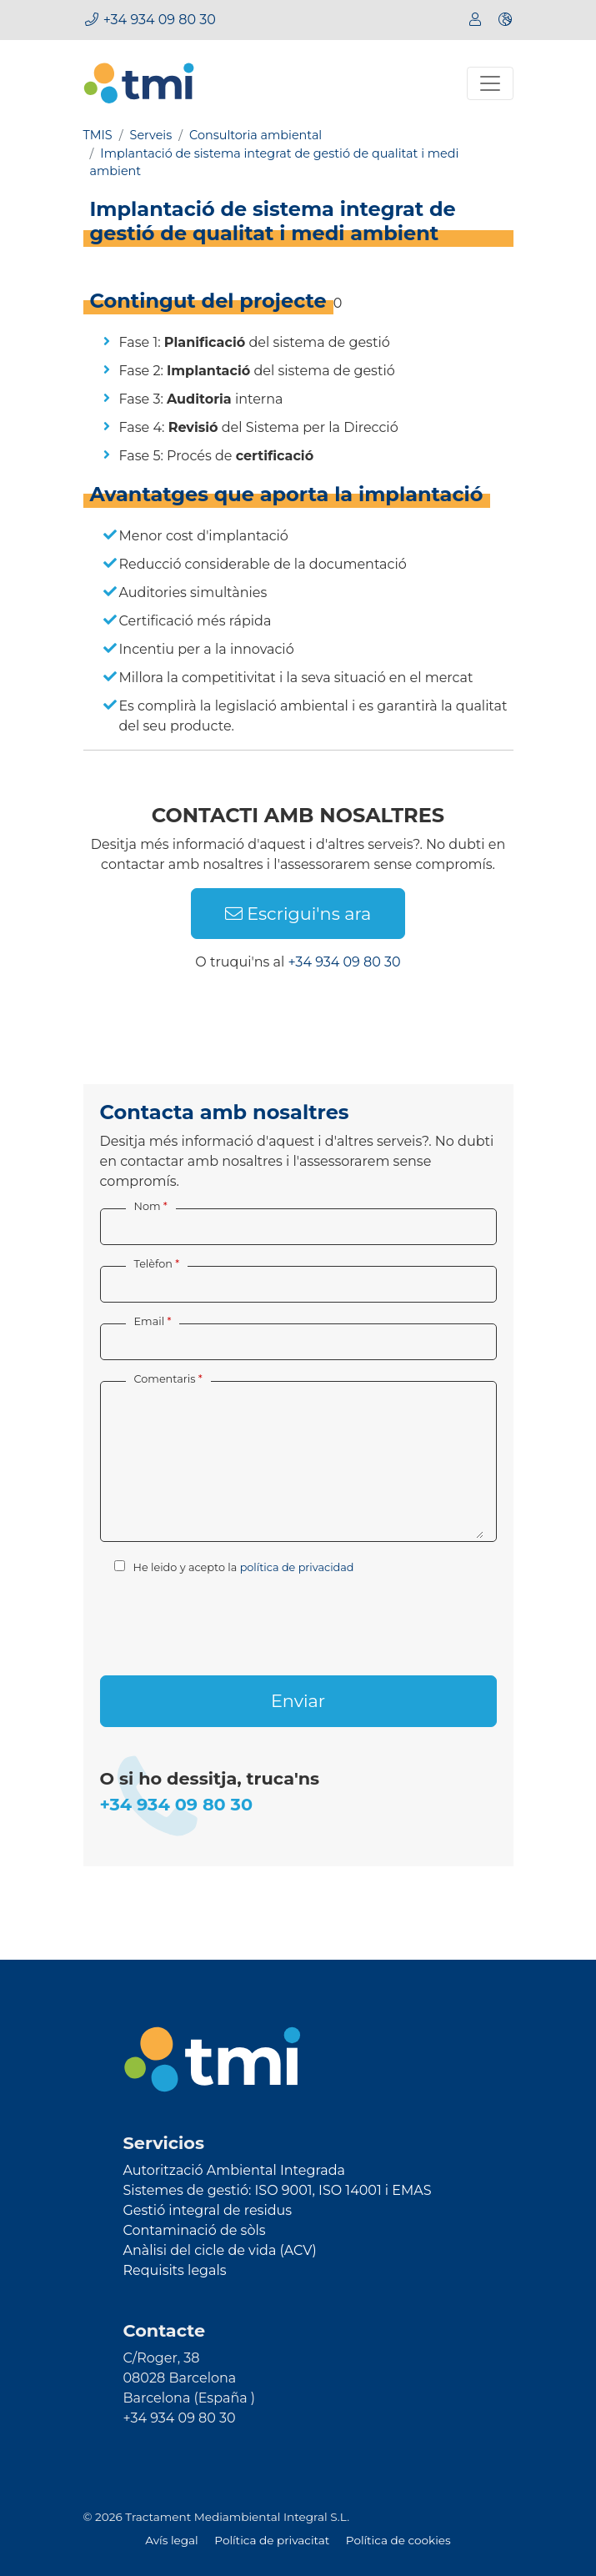 The height and width of the screenshot is (2576, 596). I want to click on [presentation], so click(226, 1622).